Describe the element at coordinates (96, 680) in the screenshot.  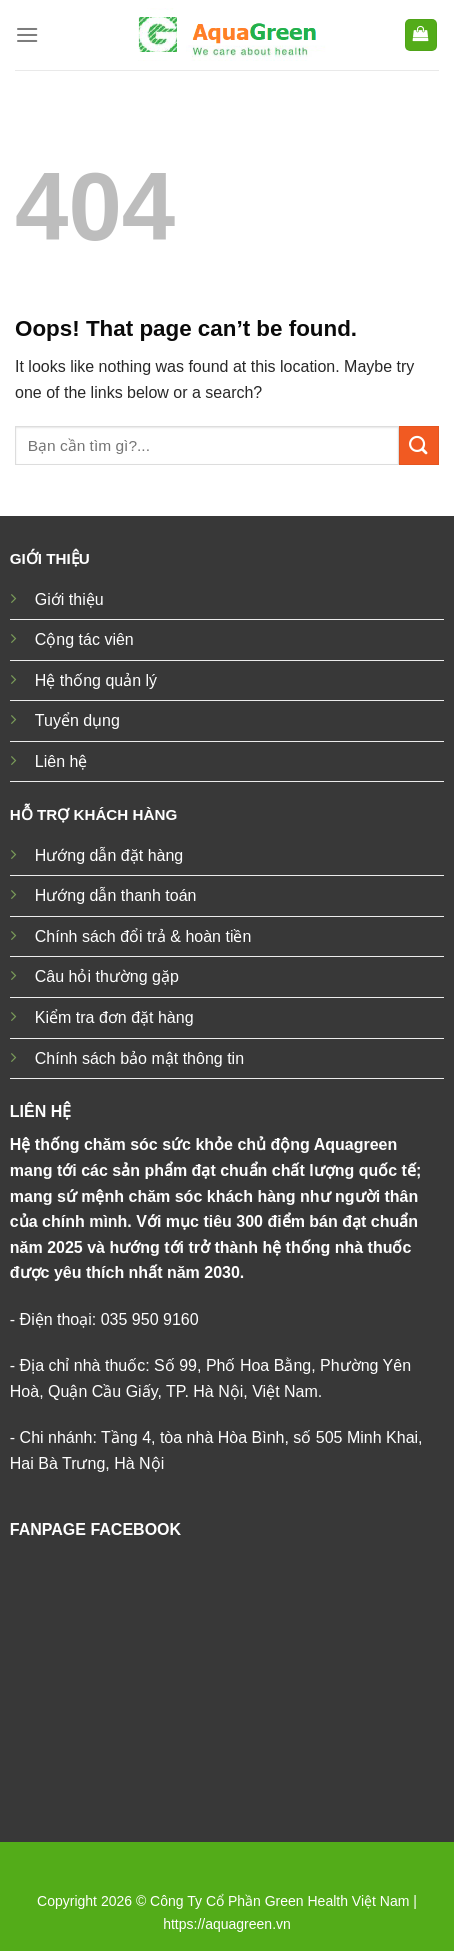
I see `Hệ thống quản lý` at that location.